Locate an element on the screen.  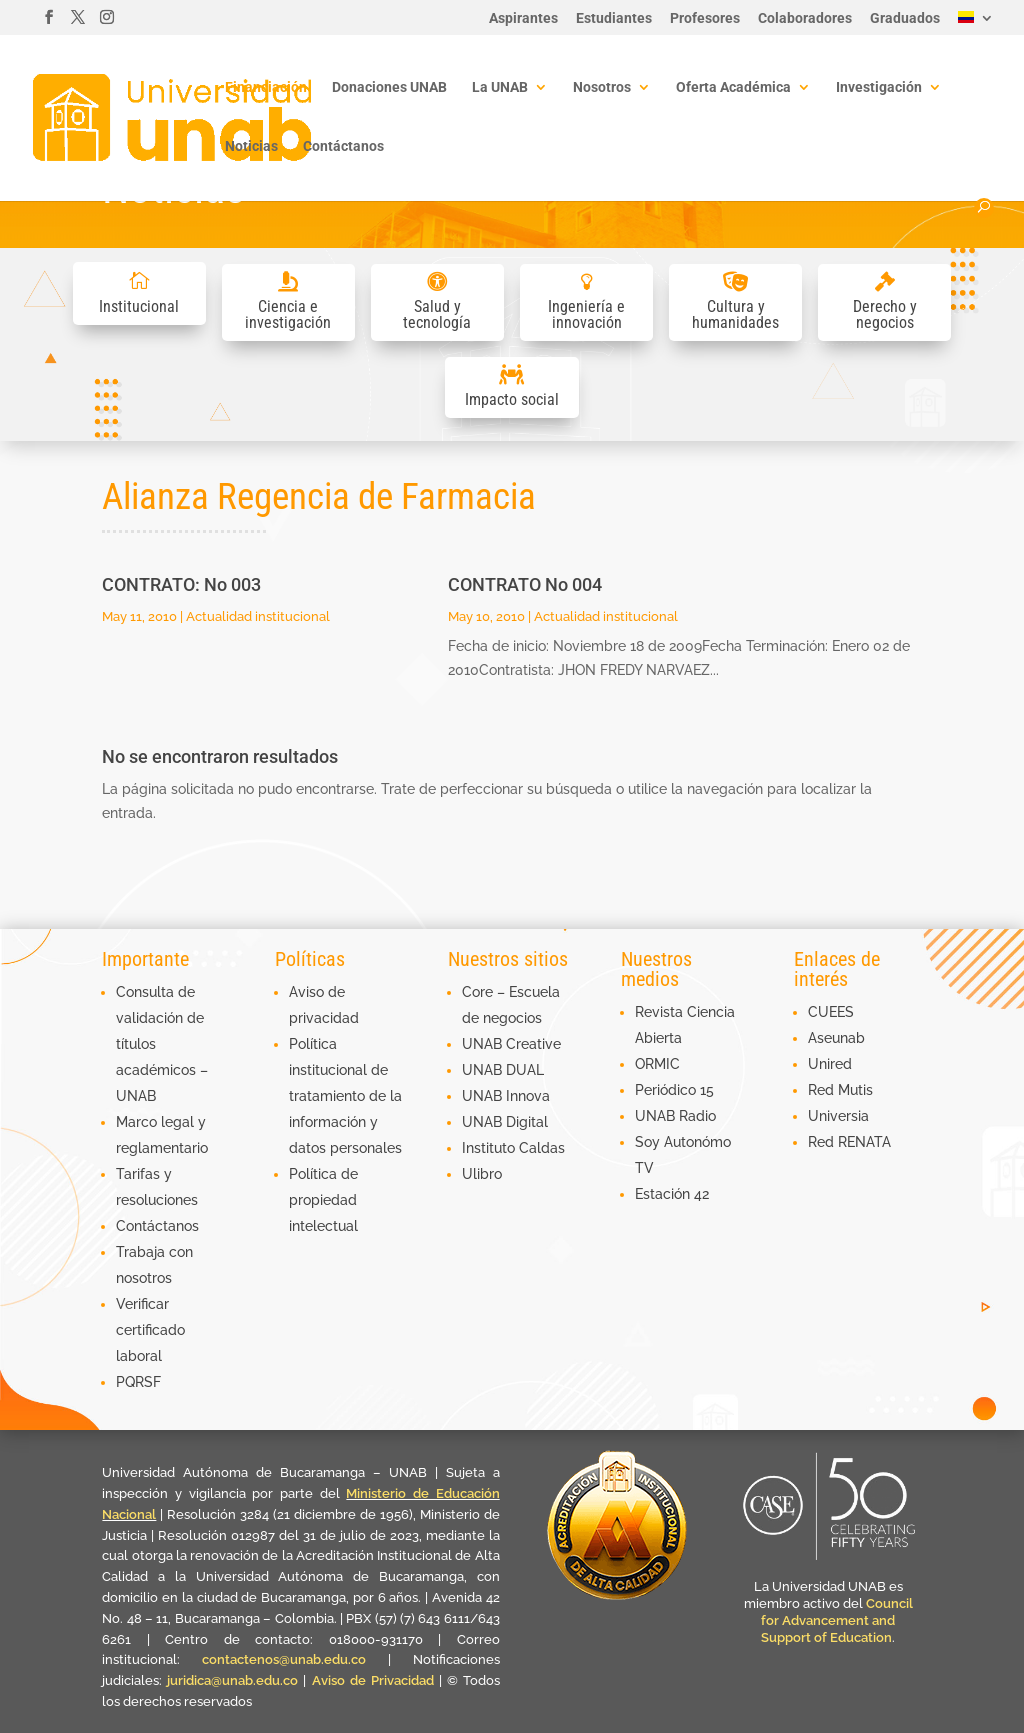
CONTRATO No 004 is located at coordinates (525, 584).